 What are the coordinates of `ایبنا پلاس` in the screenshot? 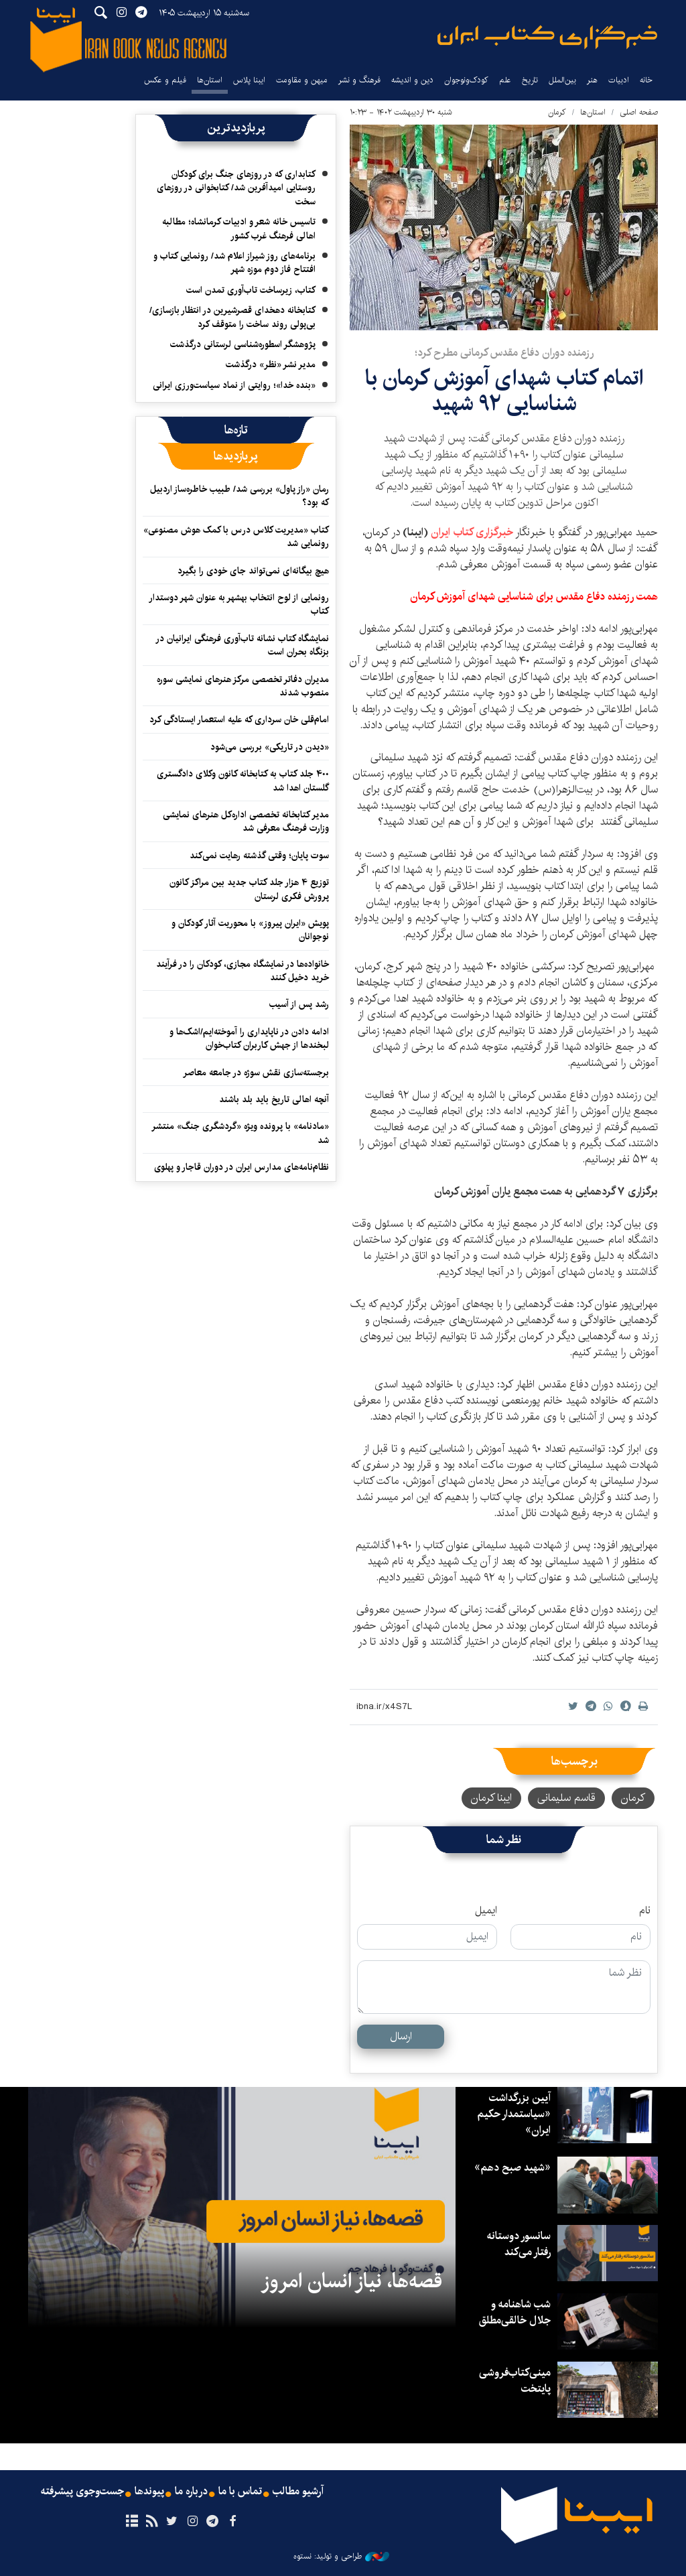 It's located at (249, 80).